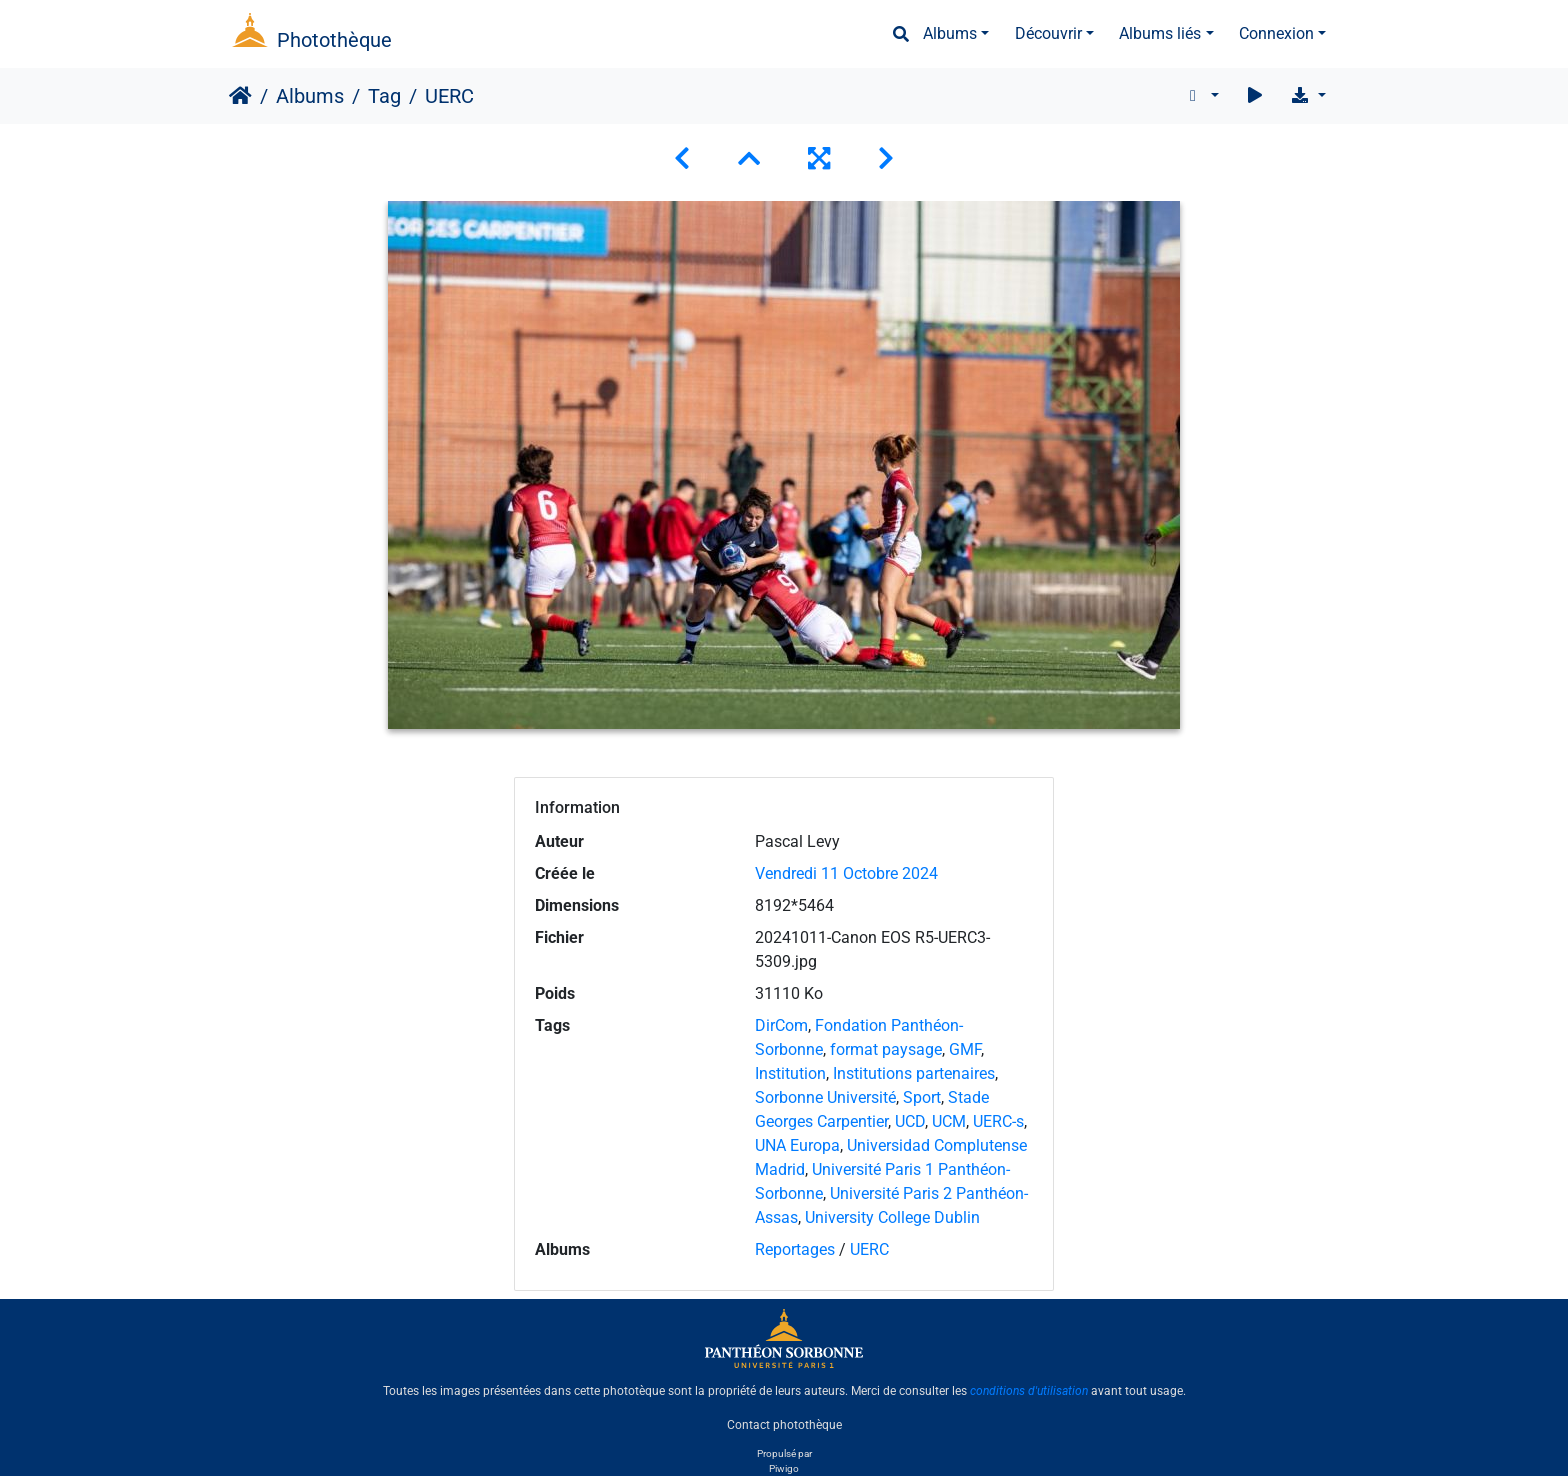 The height and width of the screenshot is (1476, 1568). What do you see at coordinates (825, 1097) in the screenshot?
I see `Sorbonne Université` at bounding box center [825, 1097].